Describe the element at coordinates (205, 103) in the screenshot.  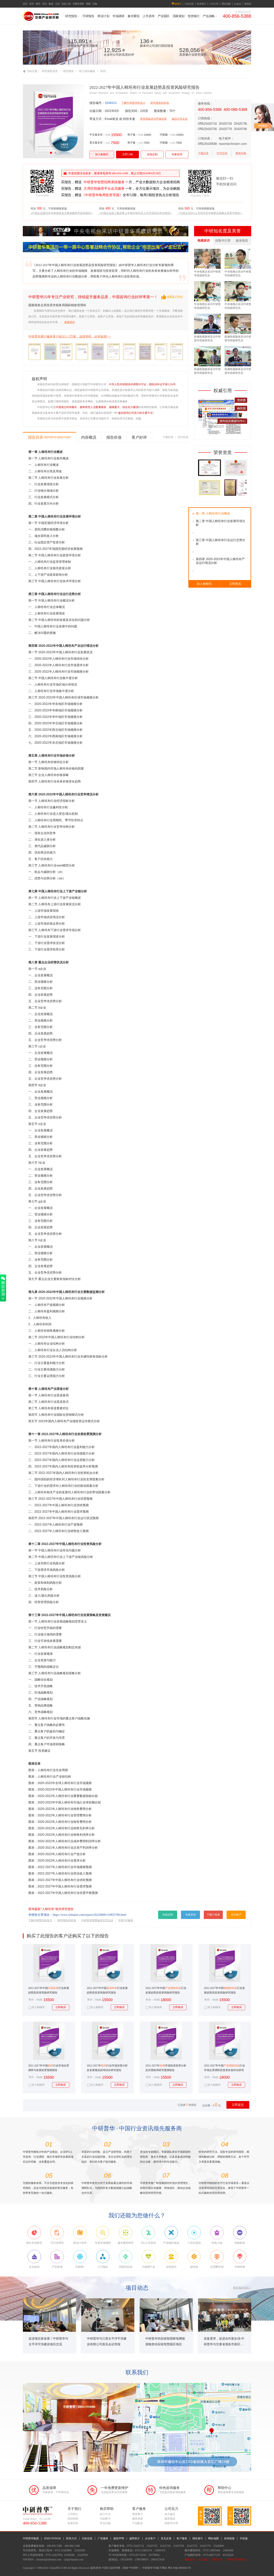
I see `服务热线：` at that location.